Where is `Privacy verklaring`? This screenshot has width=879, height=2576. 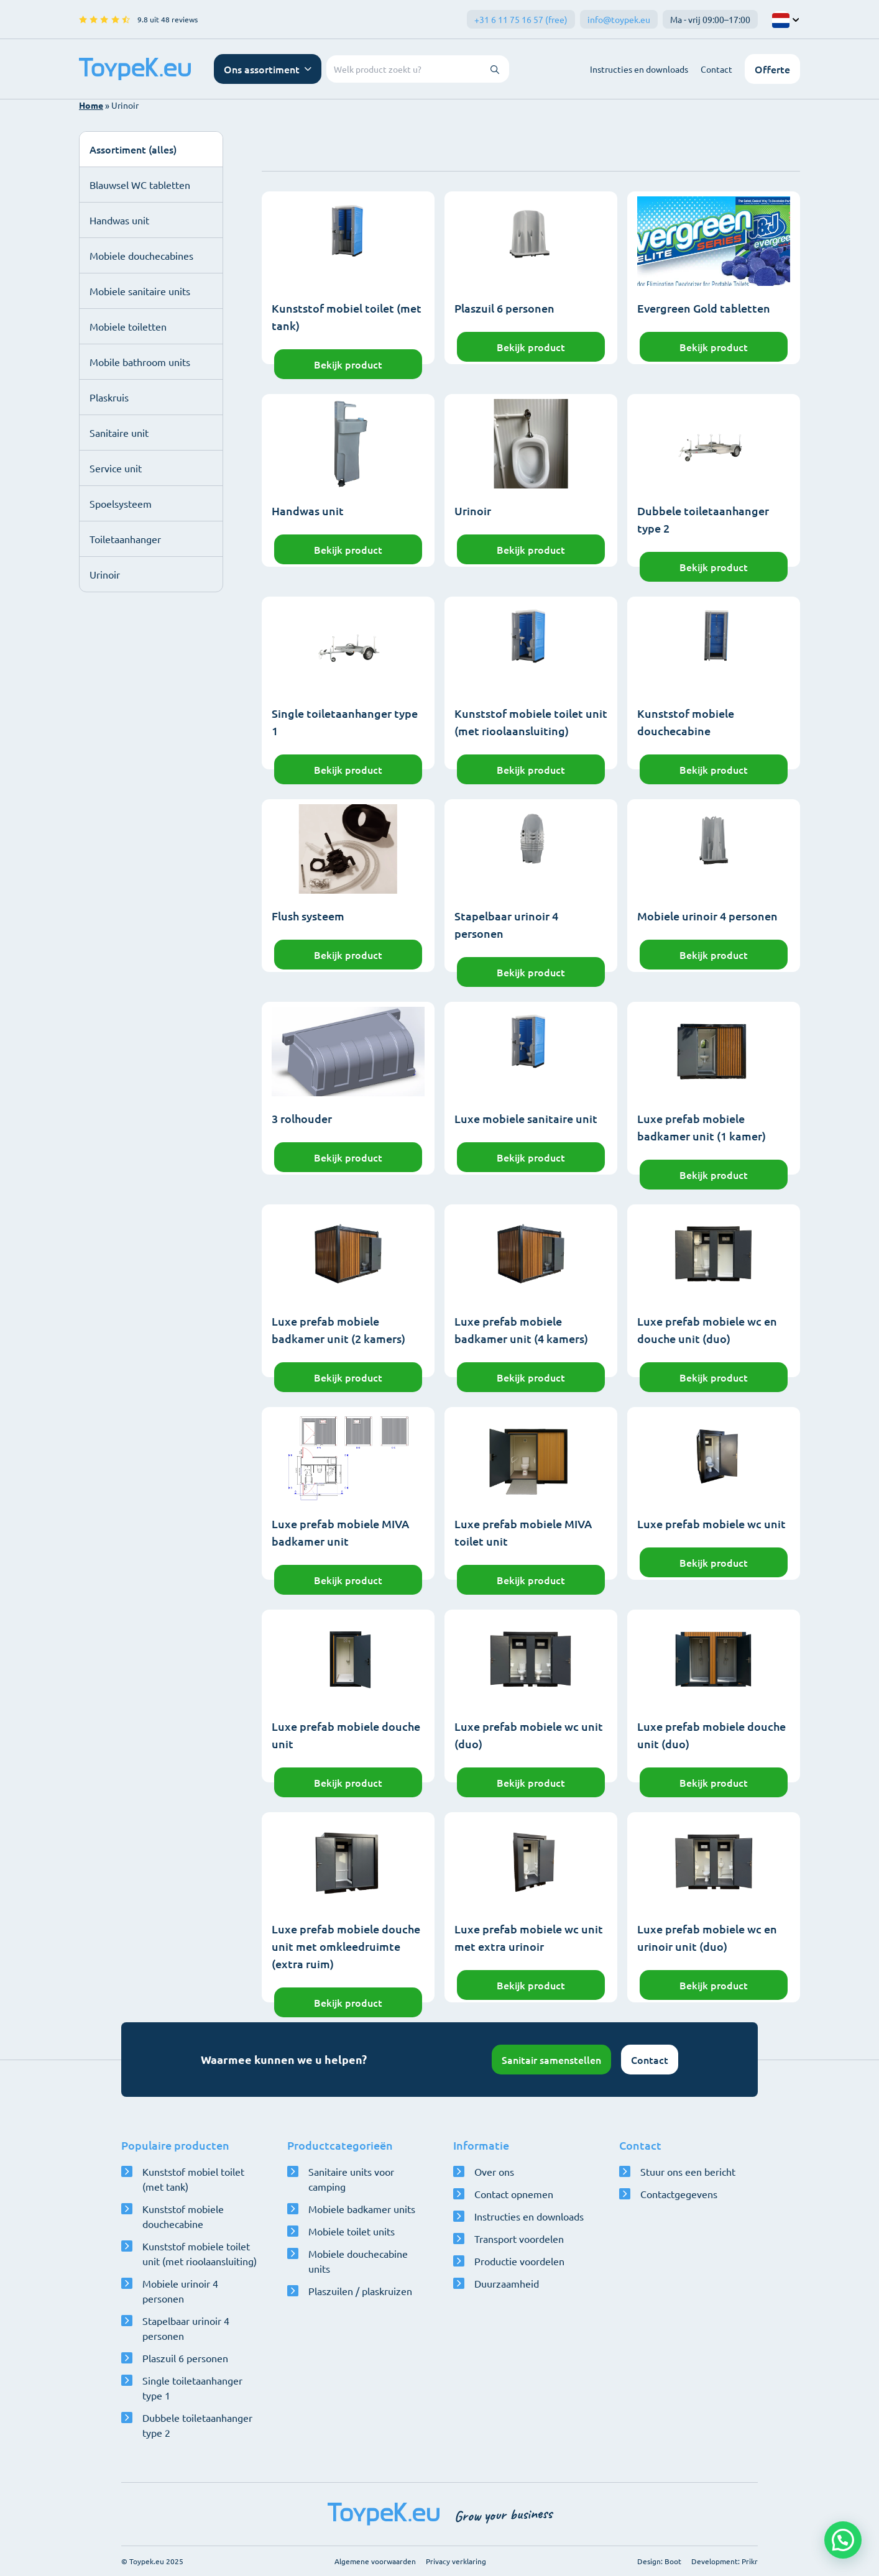 Privacy verklaring is located at coordinates (456, 2561).